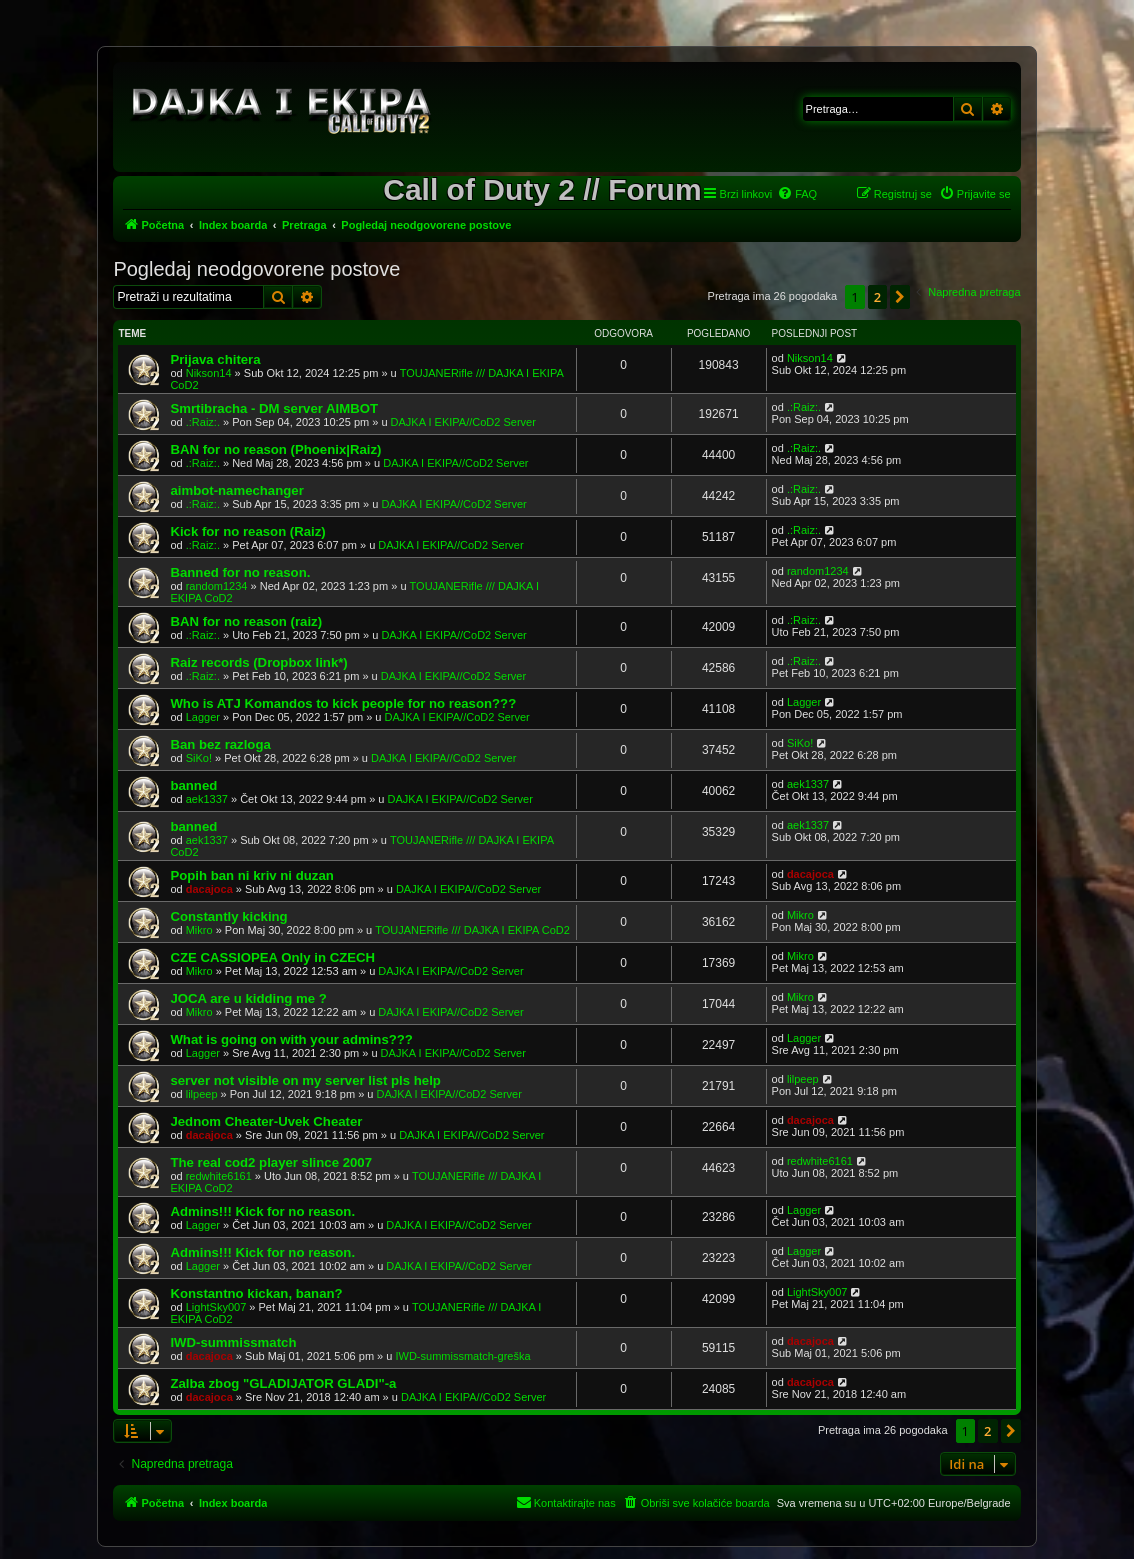 The image size is (1134, 1559). Describe the element at coordinates (193, 785) in the screenshot. I see `banned` at that location.